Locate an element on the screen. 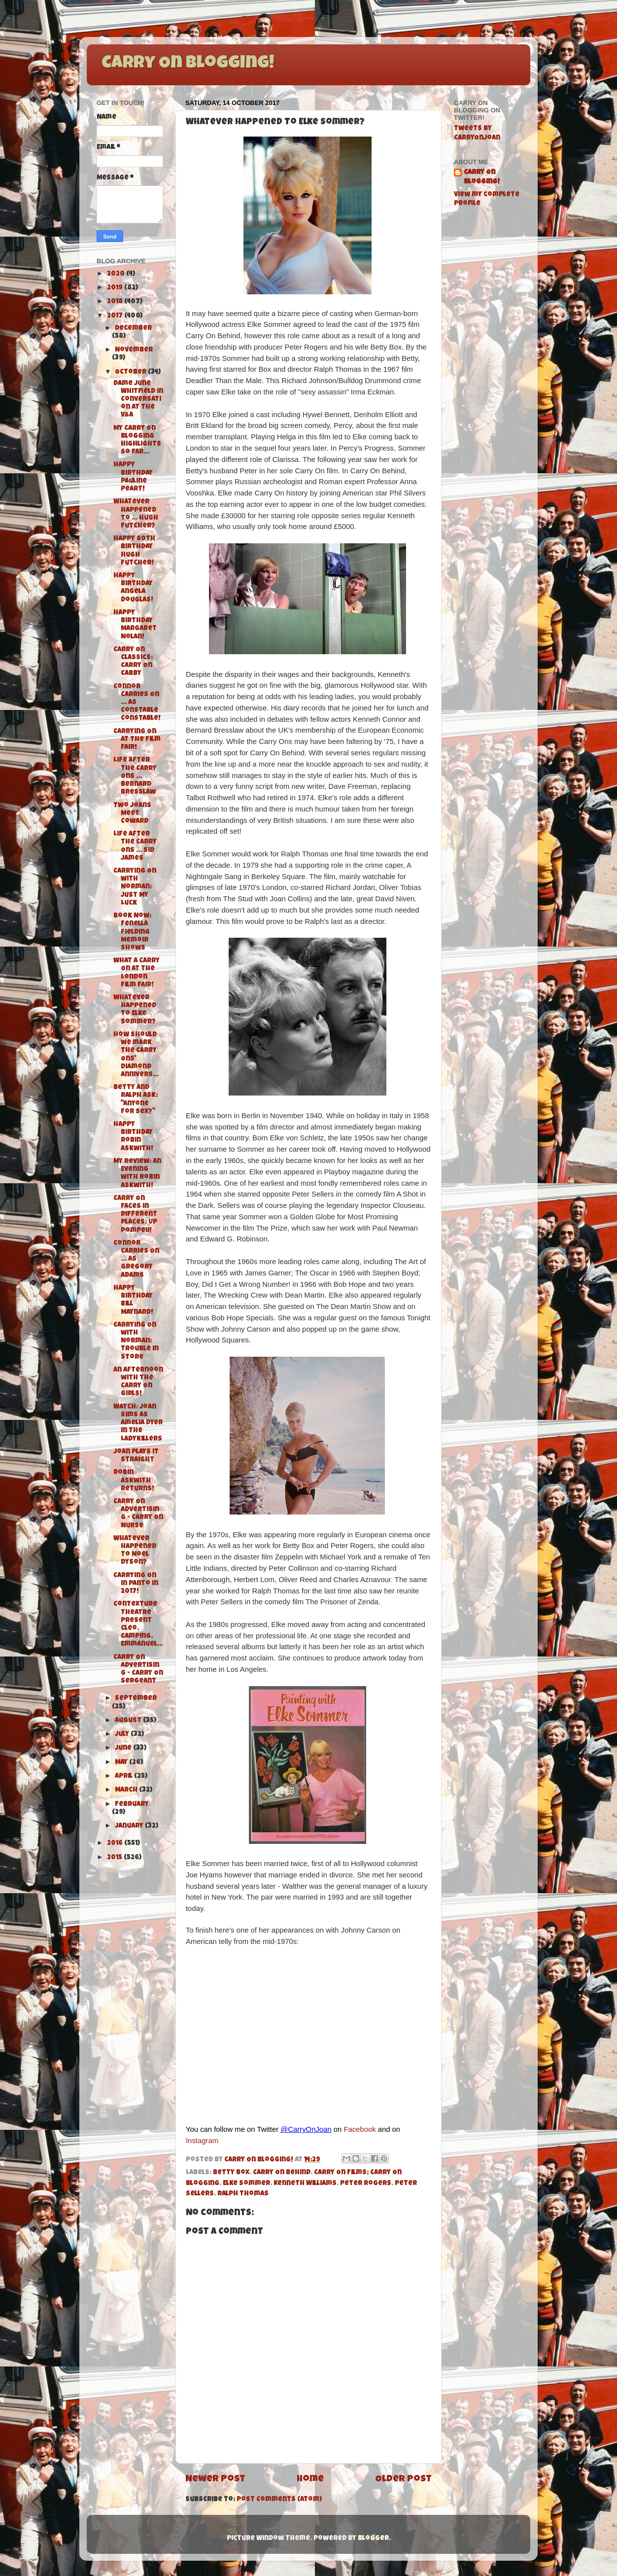  Carry On Blogging! is located at coordinates (188, 64).